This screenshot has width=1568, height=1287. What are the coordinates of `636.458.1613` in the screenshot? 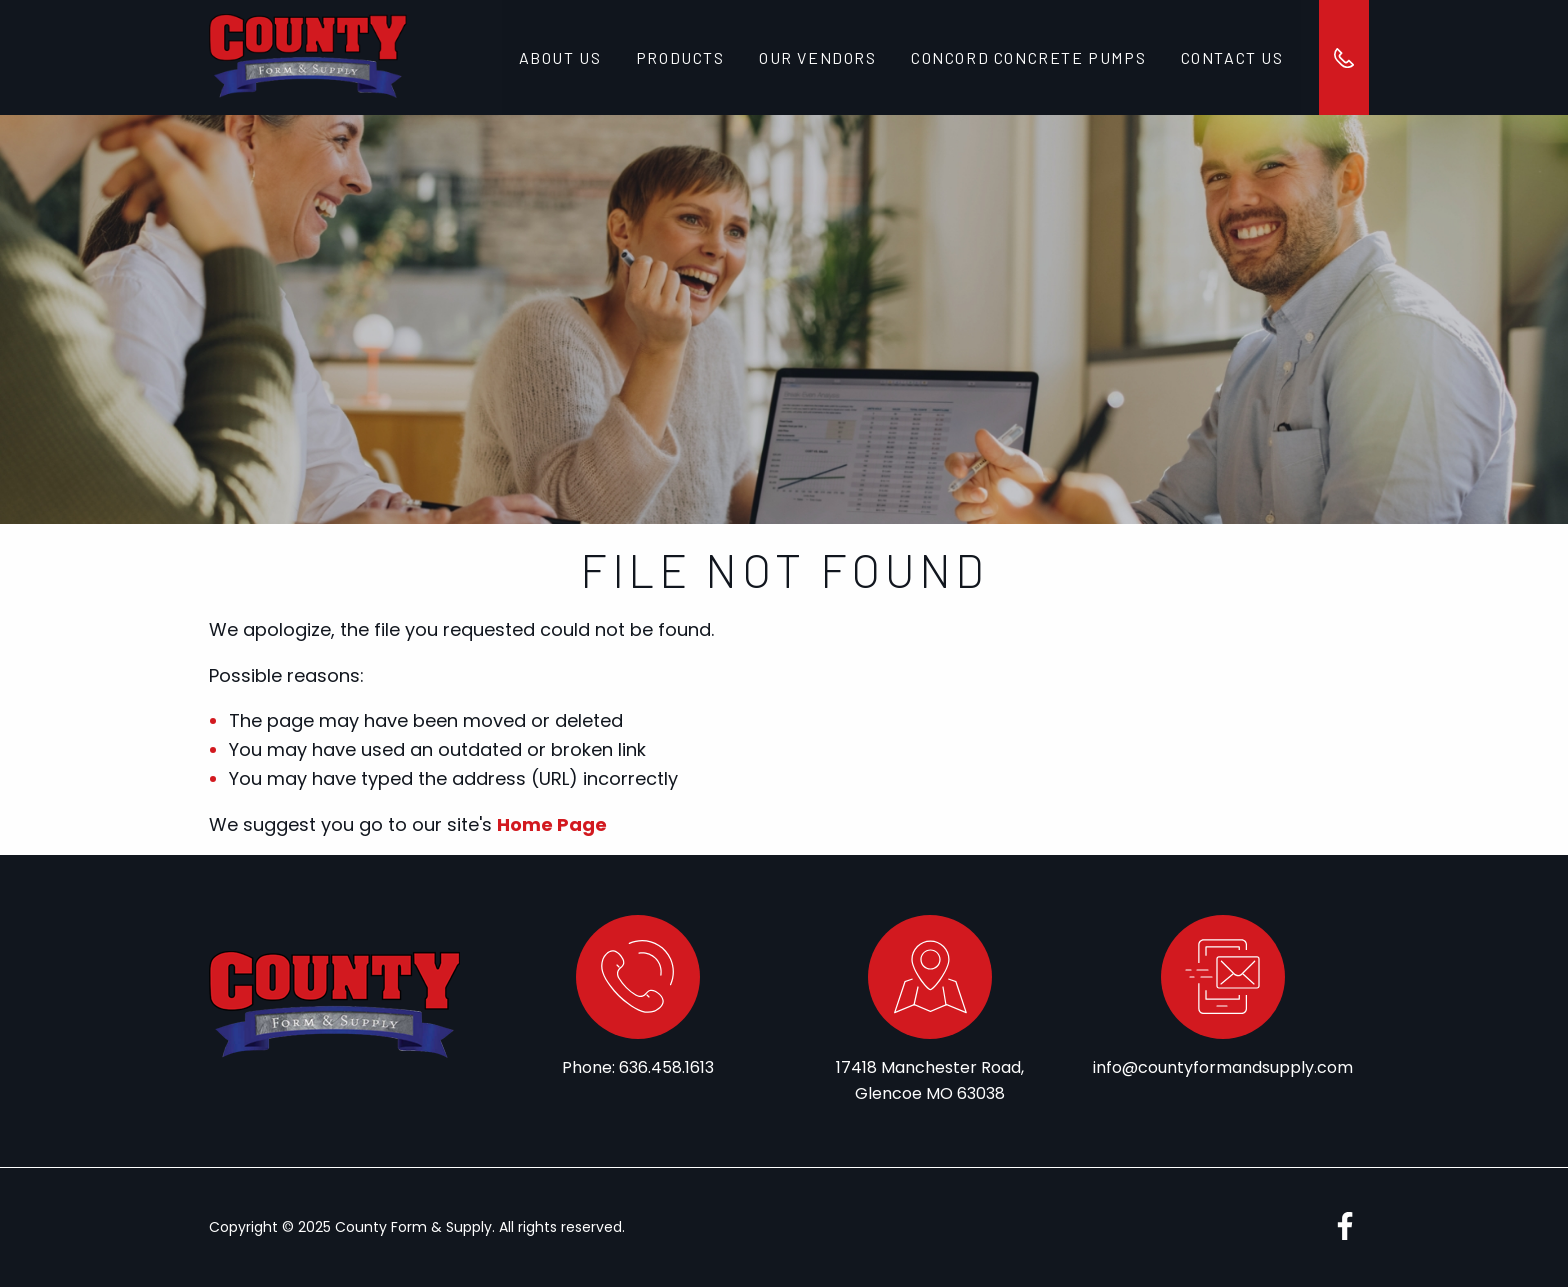 It's located at (666, 1067).